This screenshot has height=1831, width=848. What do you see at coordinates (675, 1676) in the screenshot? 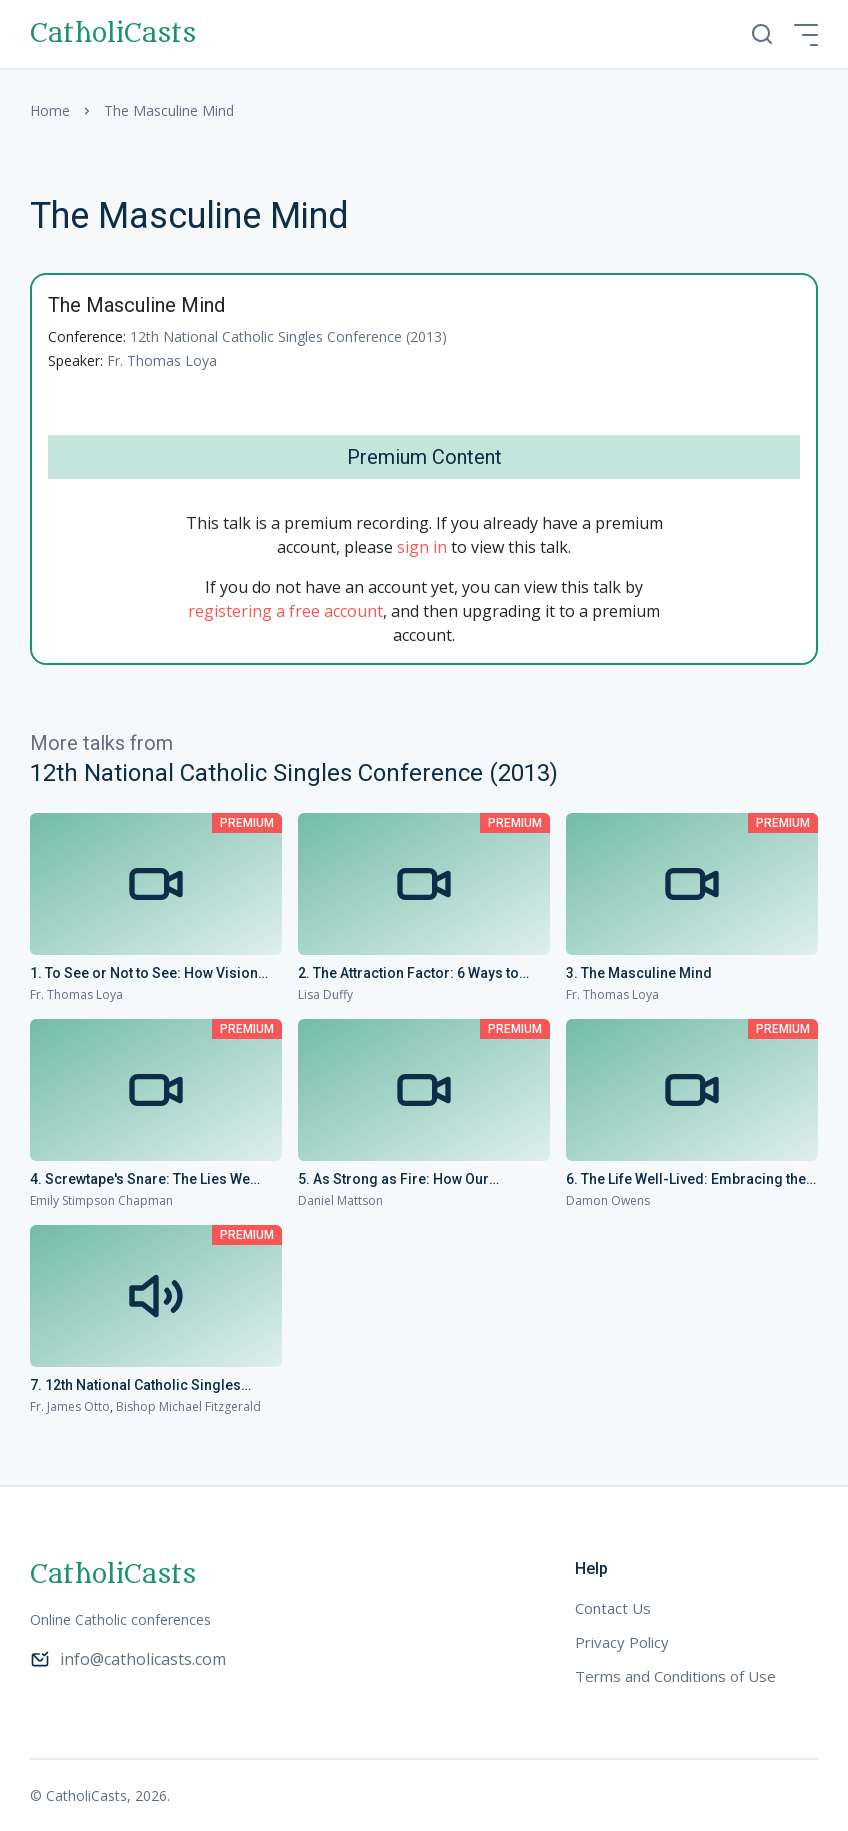
I see `Terms and Conditions of Use` at bounding box center [675, 1676].